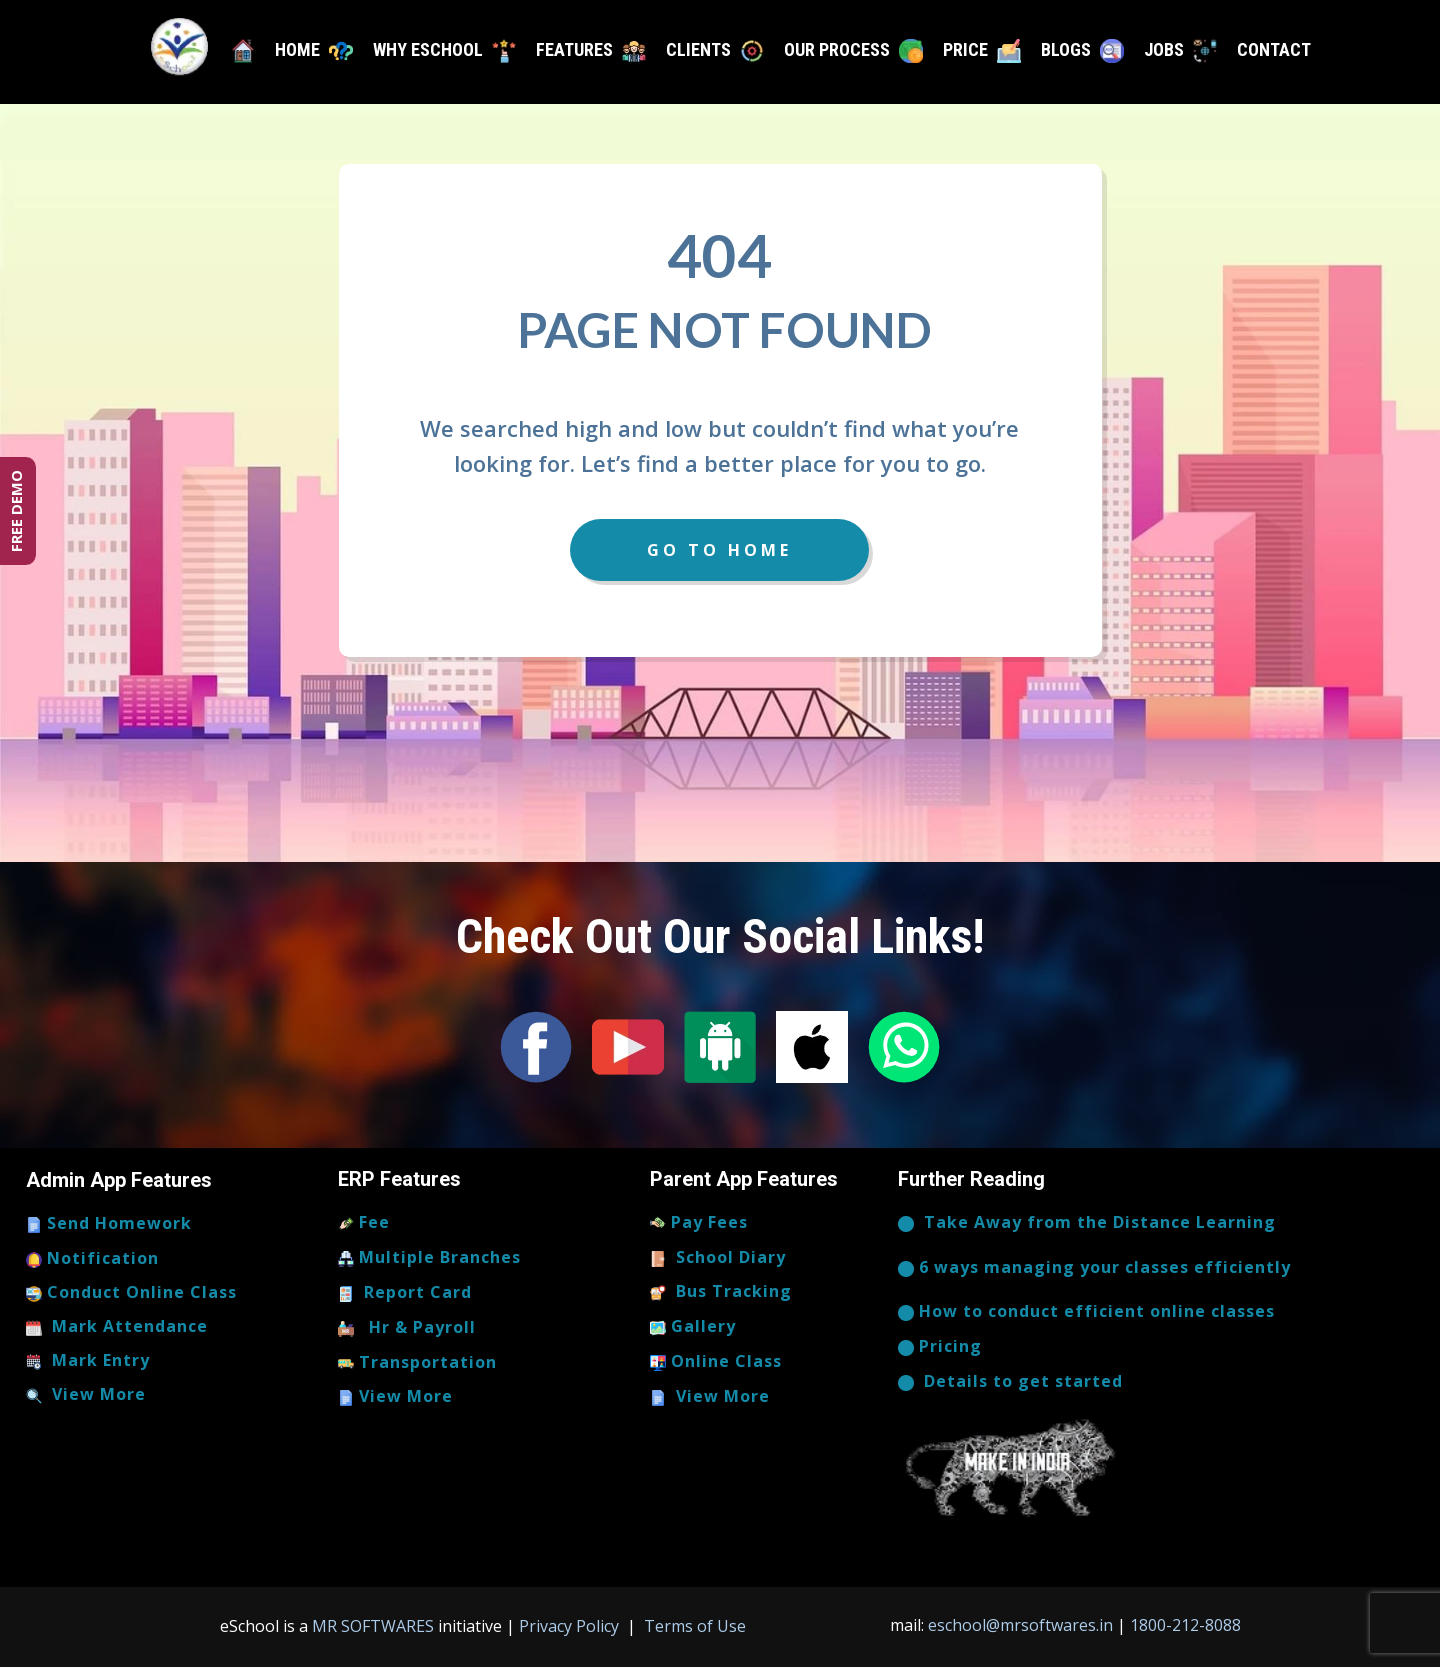 The width and height of the screenshot is (1440, 1667). What do you see at coordinates (716, 1362) in the screenshot?
I see `Online Class` at bounding box center [716, 1362].